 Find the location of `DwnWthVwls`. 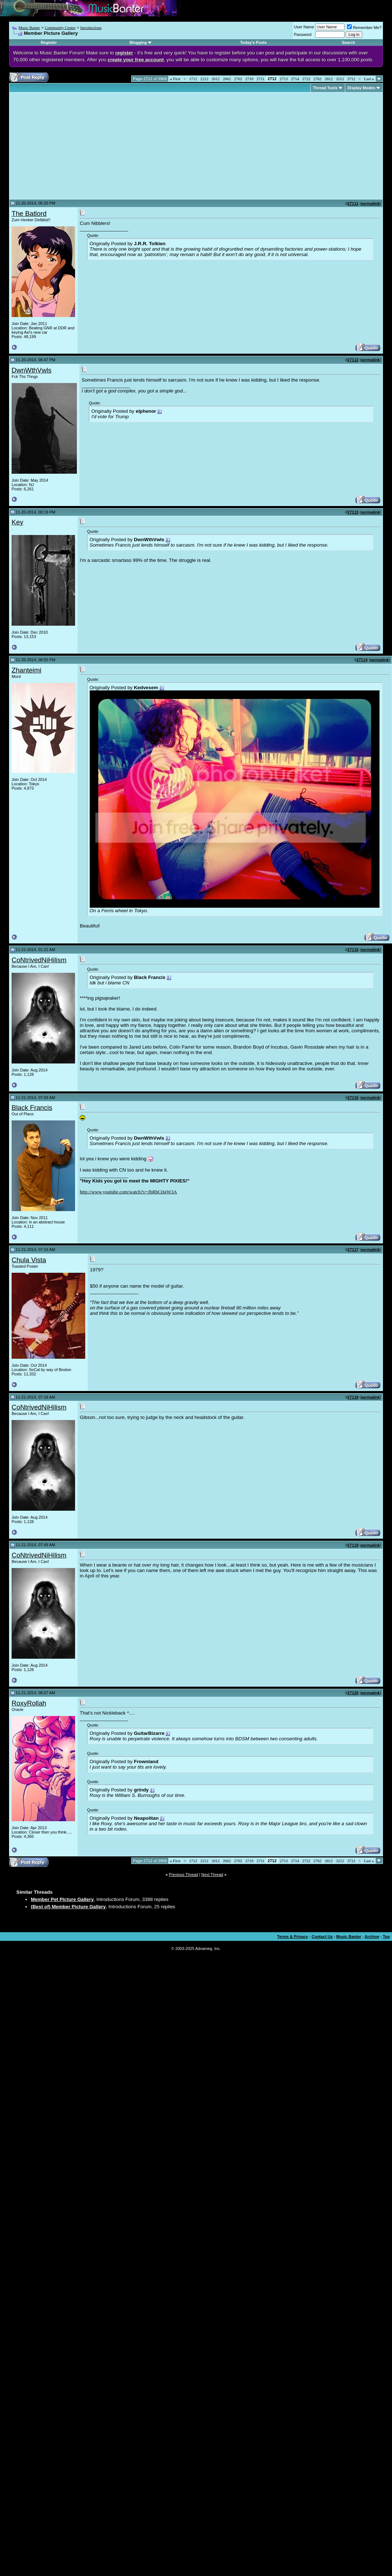

DwnWthVwls is located at coordinates (31, 370).